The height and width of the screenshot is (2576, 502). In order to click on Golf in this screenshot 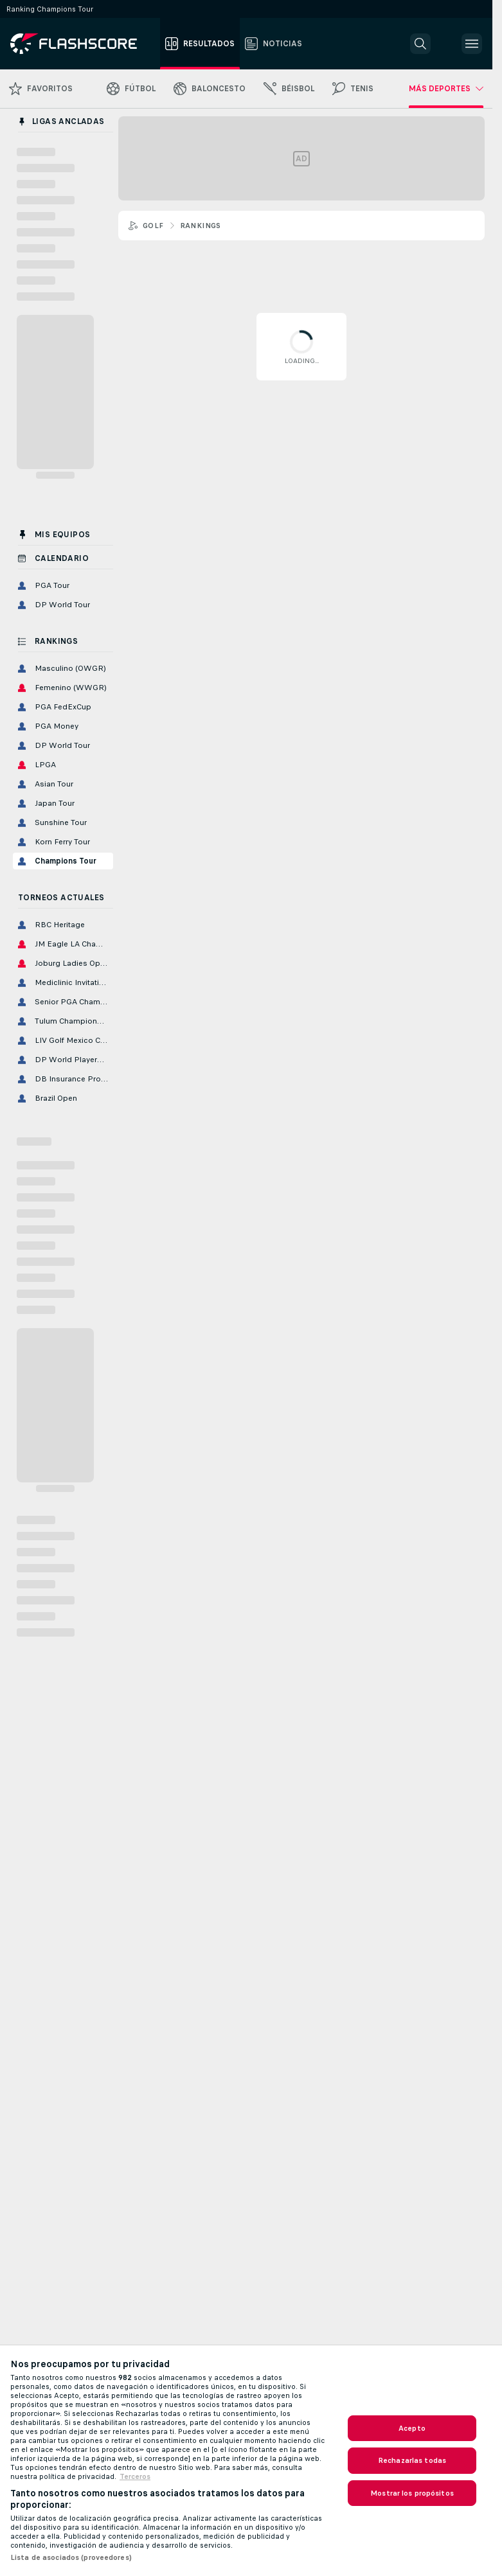, I will do `click(153, 225)`.